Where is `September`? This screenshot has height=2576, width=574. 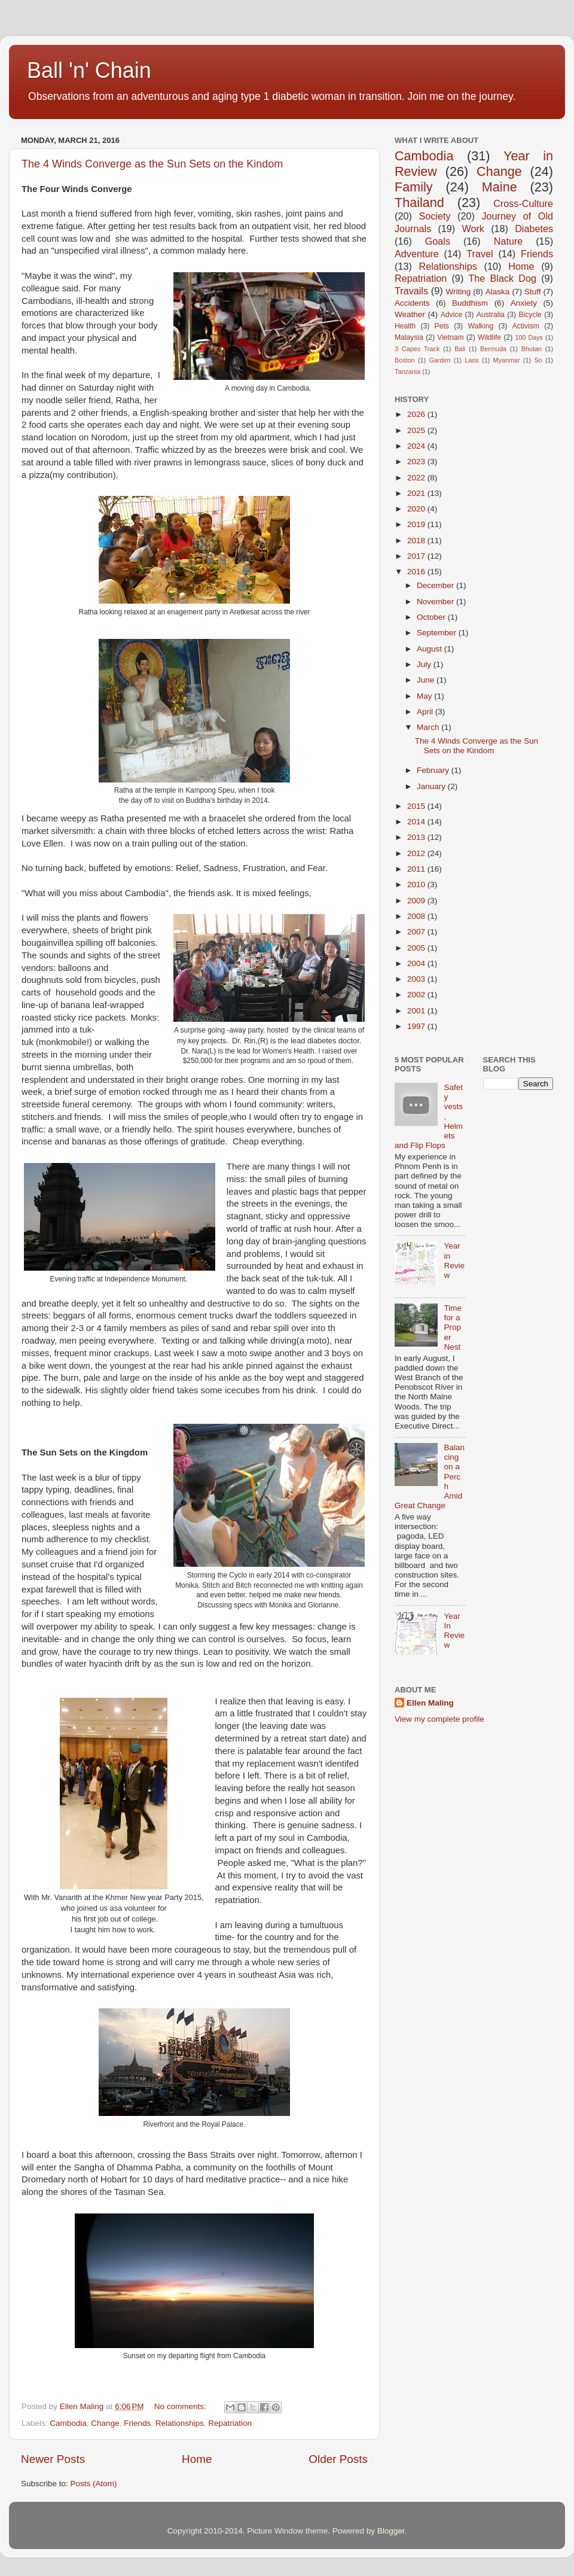 September is located at coordinates (438, 632).